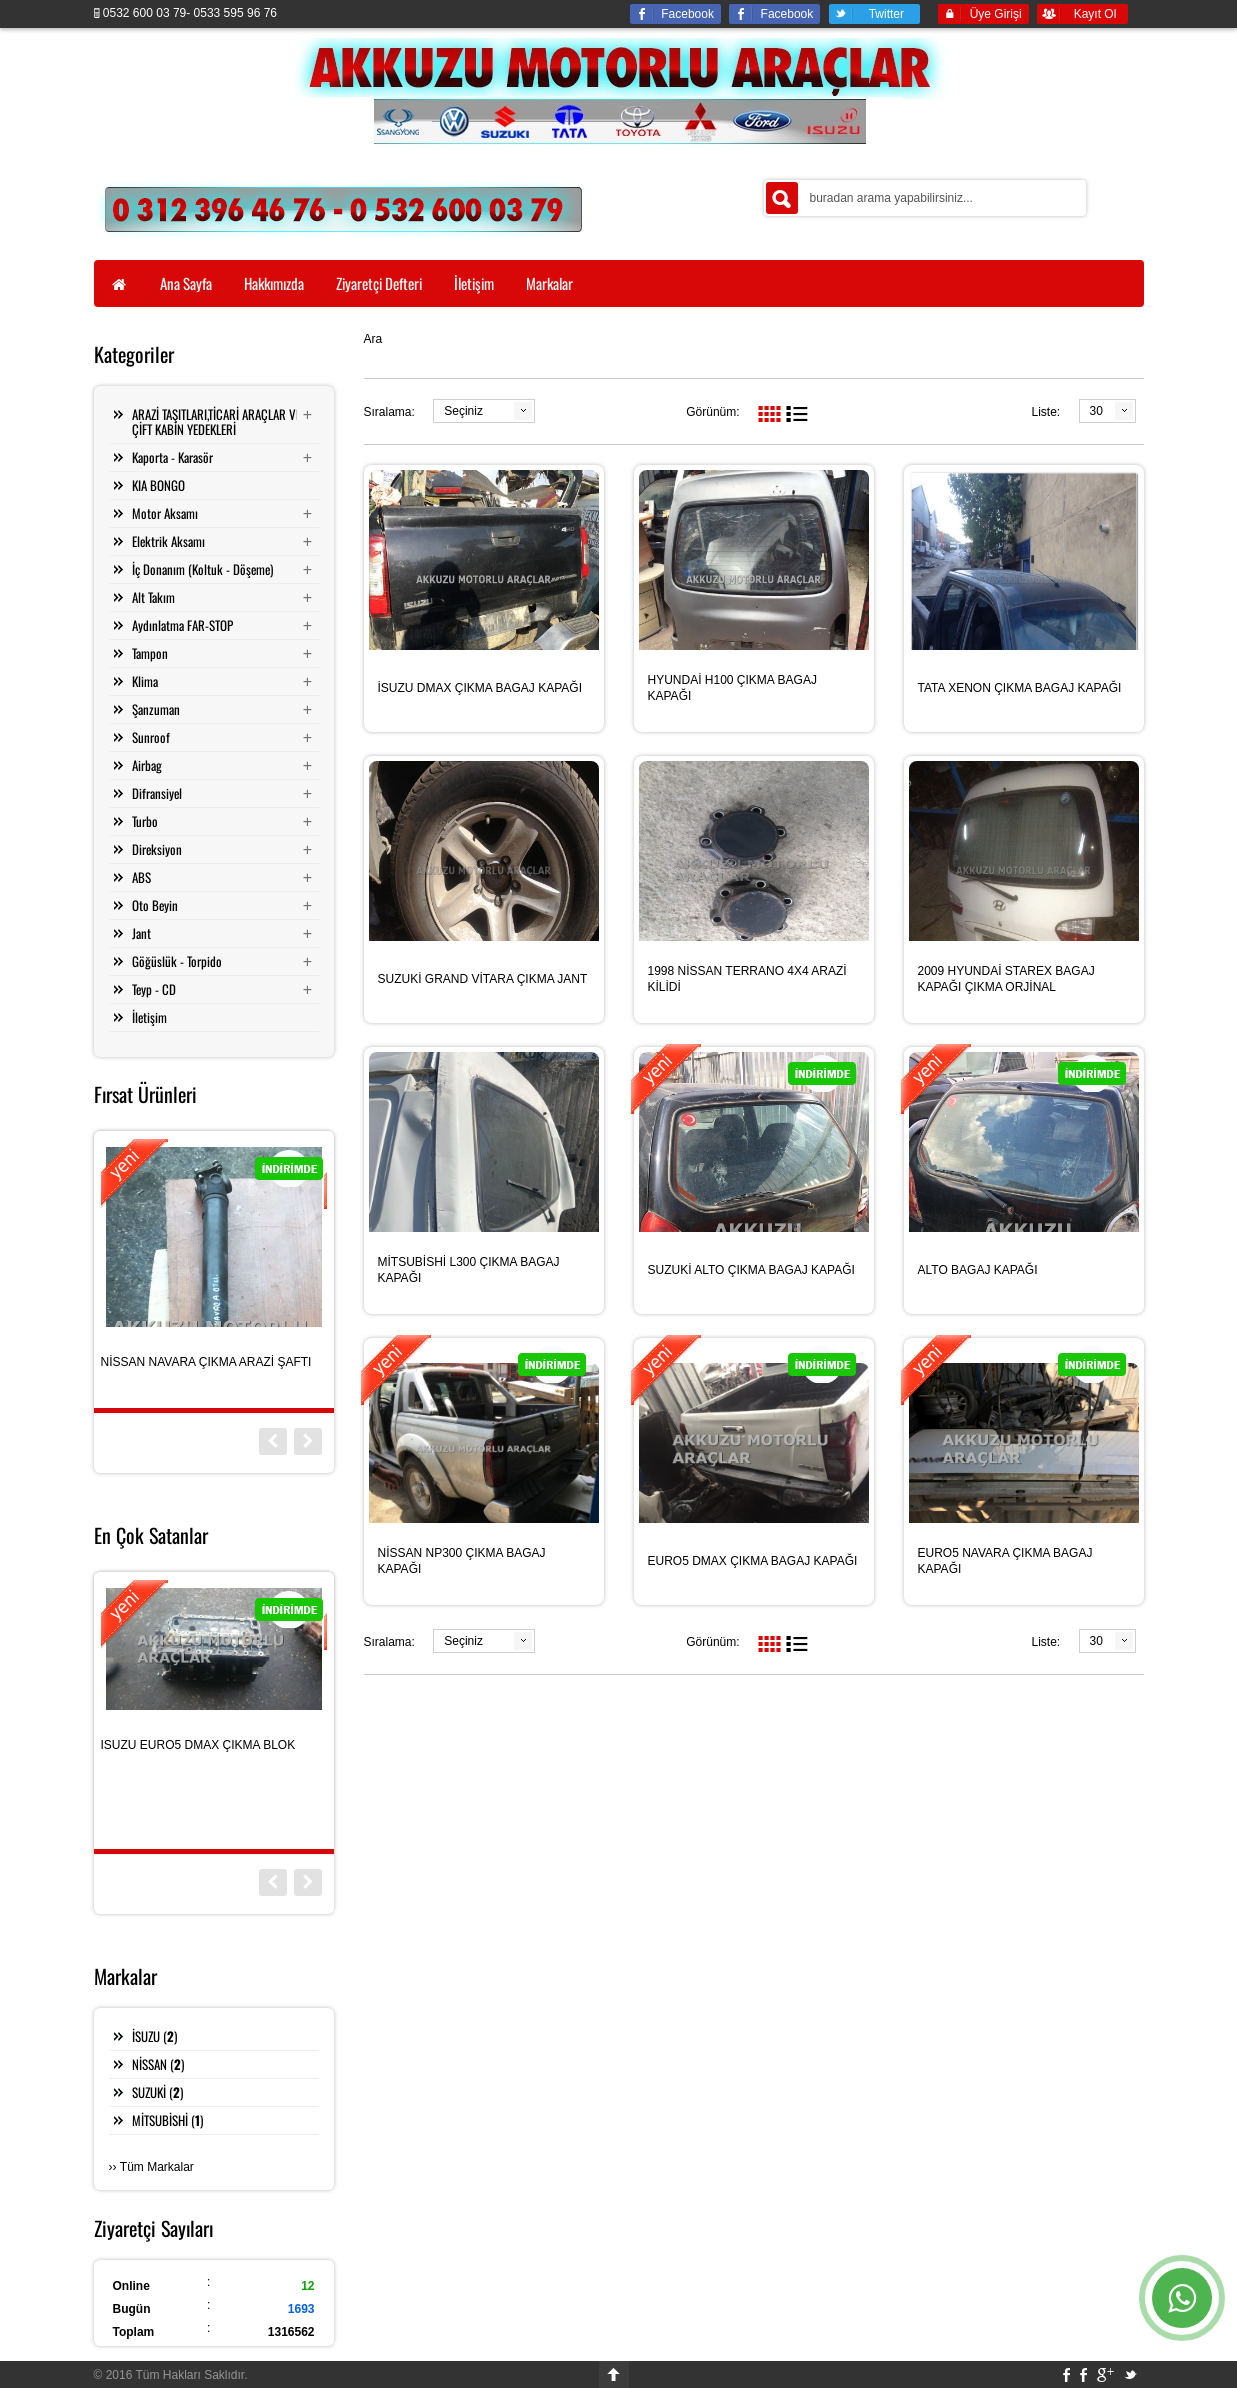 The height and width of the screenshot is (2388, 1237). I want to click on Elektrik Aksamı, so click(168, 541).